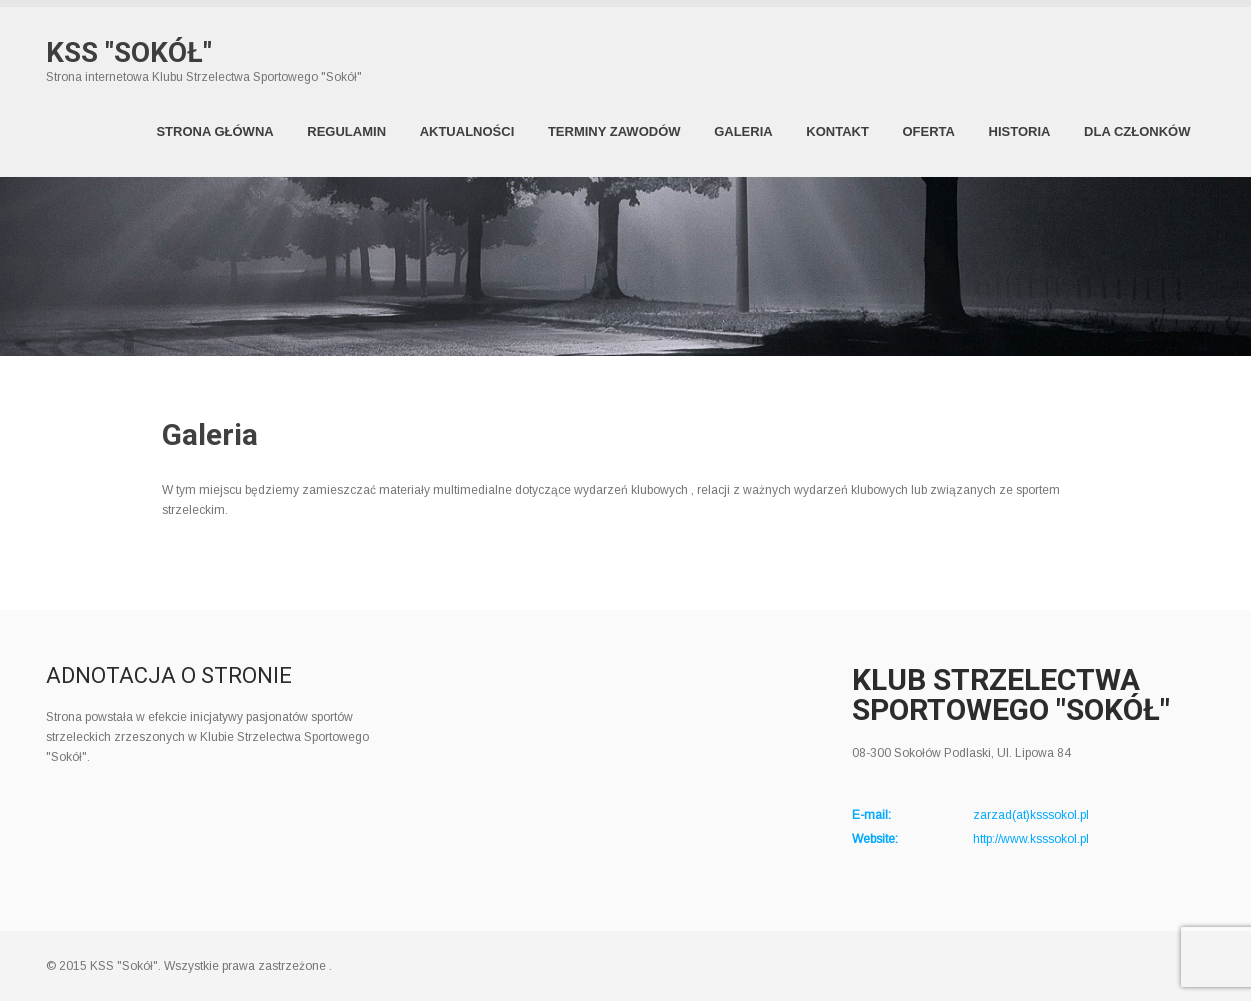 This screenshot has height=1001, width=1251. Describe the element at coordinates (1137, 131) in the screenshot. I see `Dla członków` at that location.